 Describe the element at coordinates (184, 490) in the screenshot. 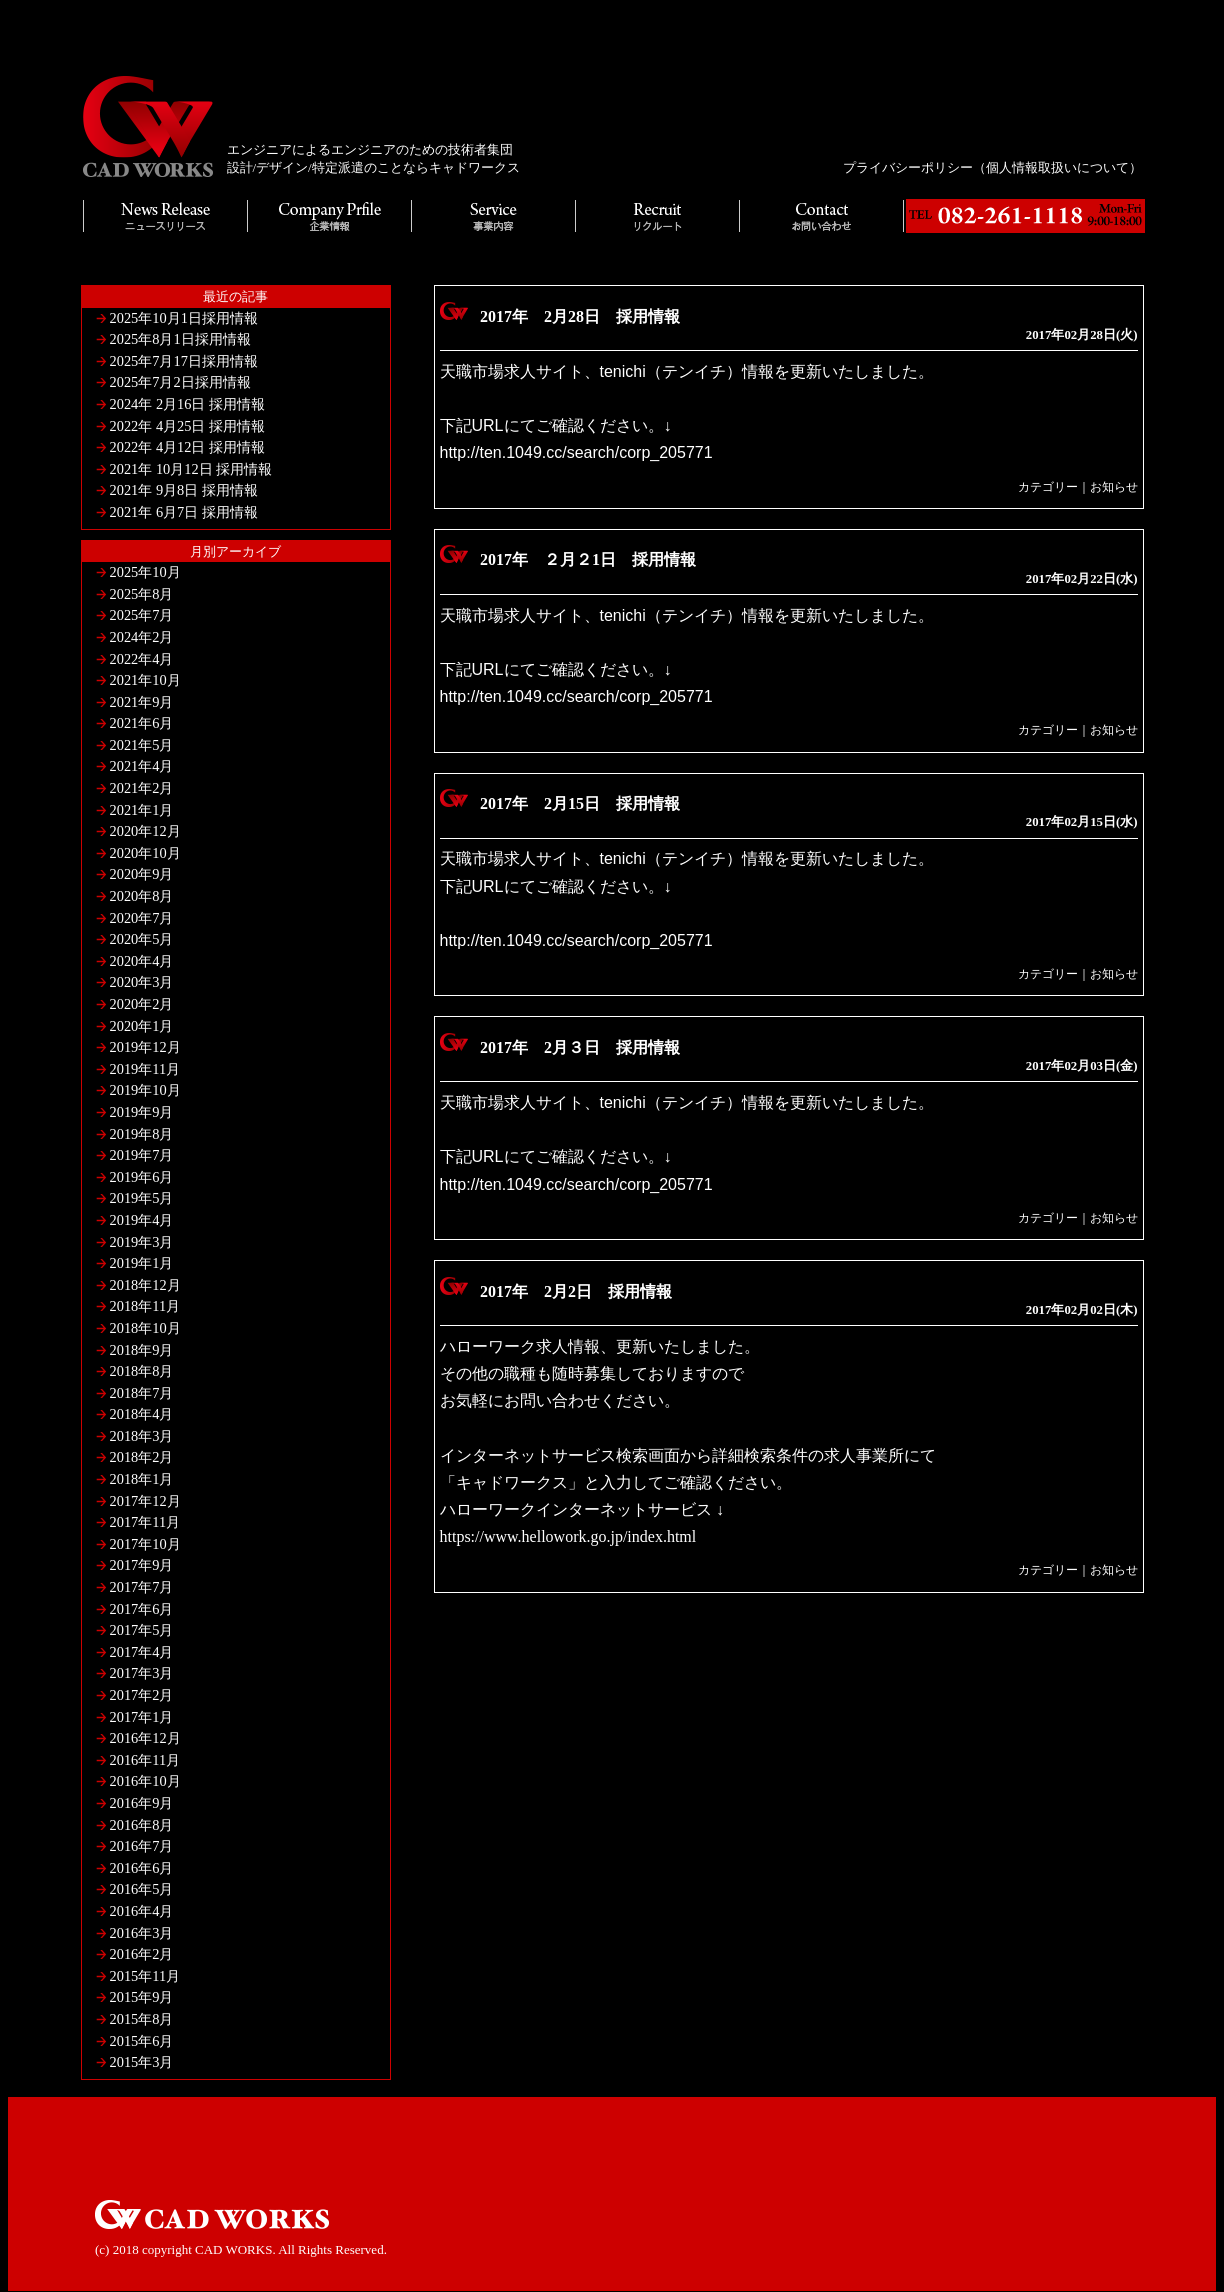

I see `2021年 9月8日 採用情報` at that location.